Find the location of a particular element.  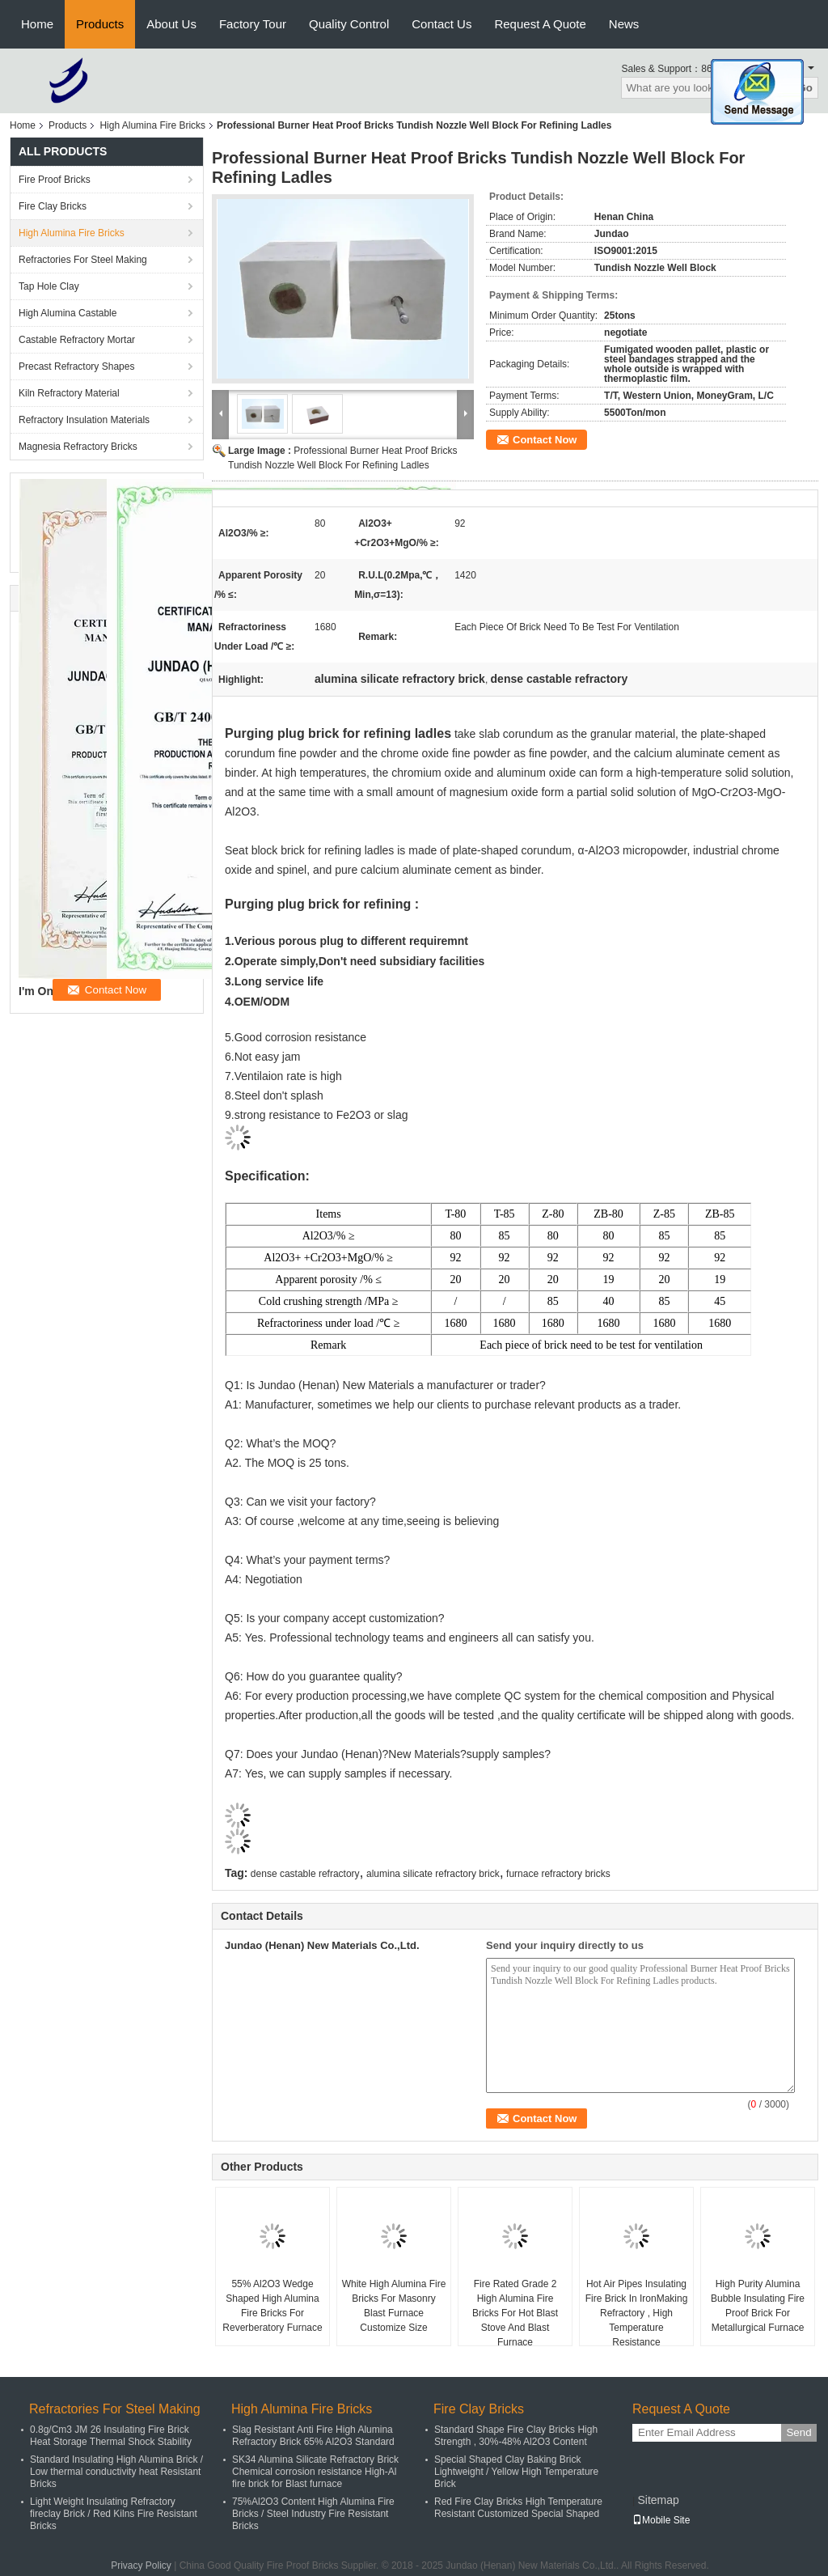

Slag Resistant Anti Fire High Alumina Refractory Brick 65% Al2O3 Standard is located at coordinates (313, 2435).